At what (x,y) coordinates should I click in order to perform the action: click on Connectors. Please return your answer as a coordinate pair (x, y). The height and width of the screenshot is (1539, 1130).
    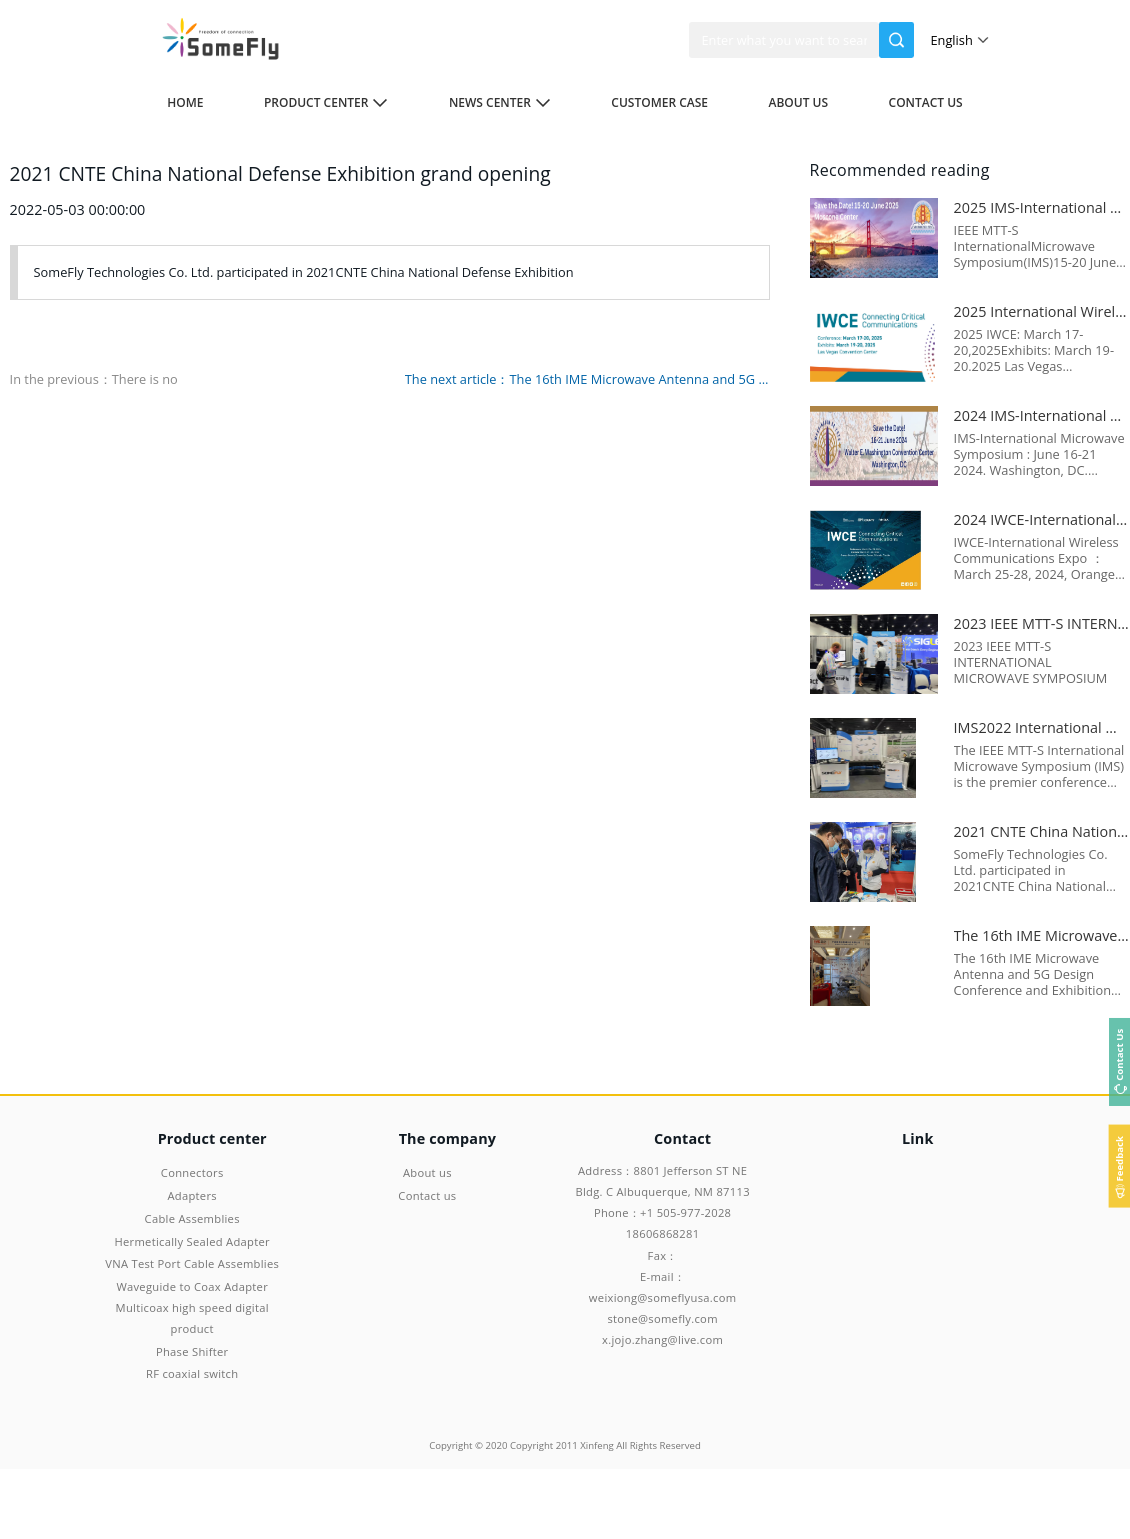
    Looking at the image, I should click on (192, 1172).